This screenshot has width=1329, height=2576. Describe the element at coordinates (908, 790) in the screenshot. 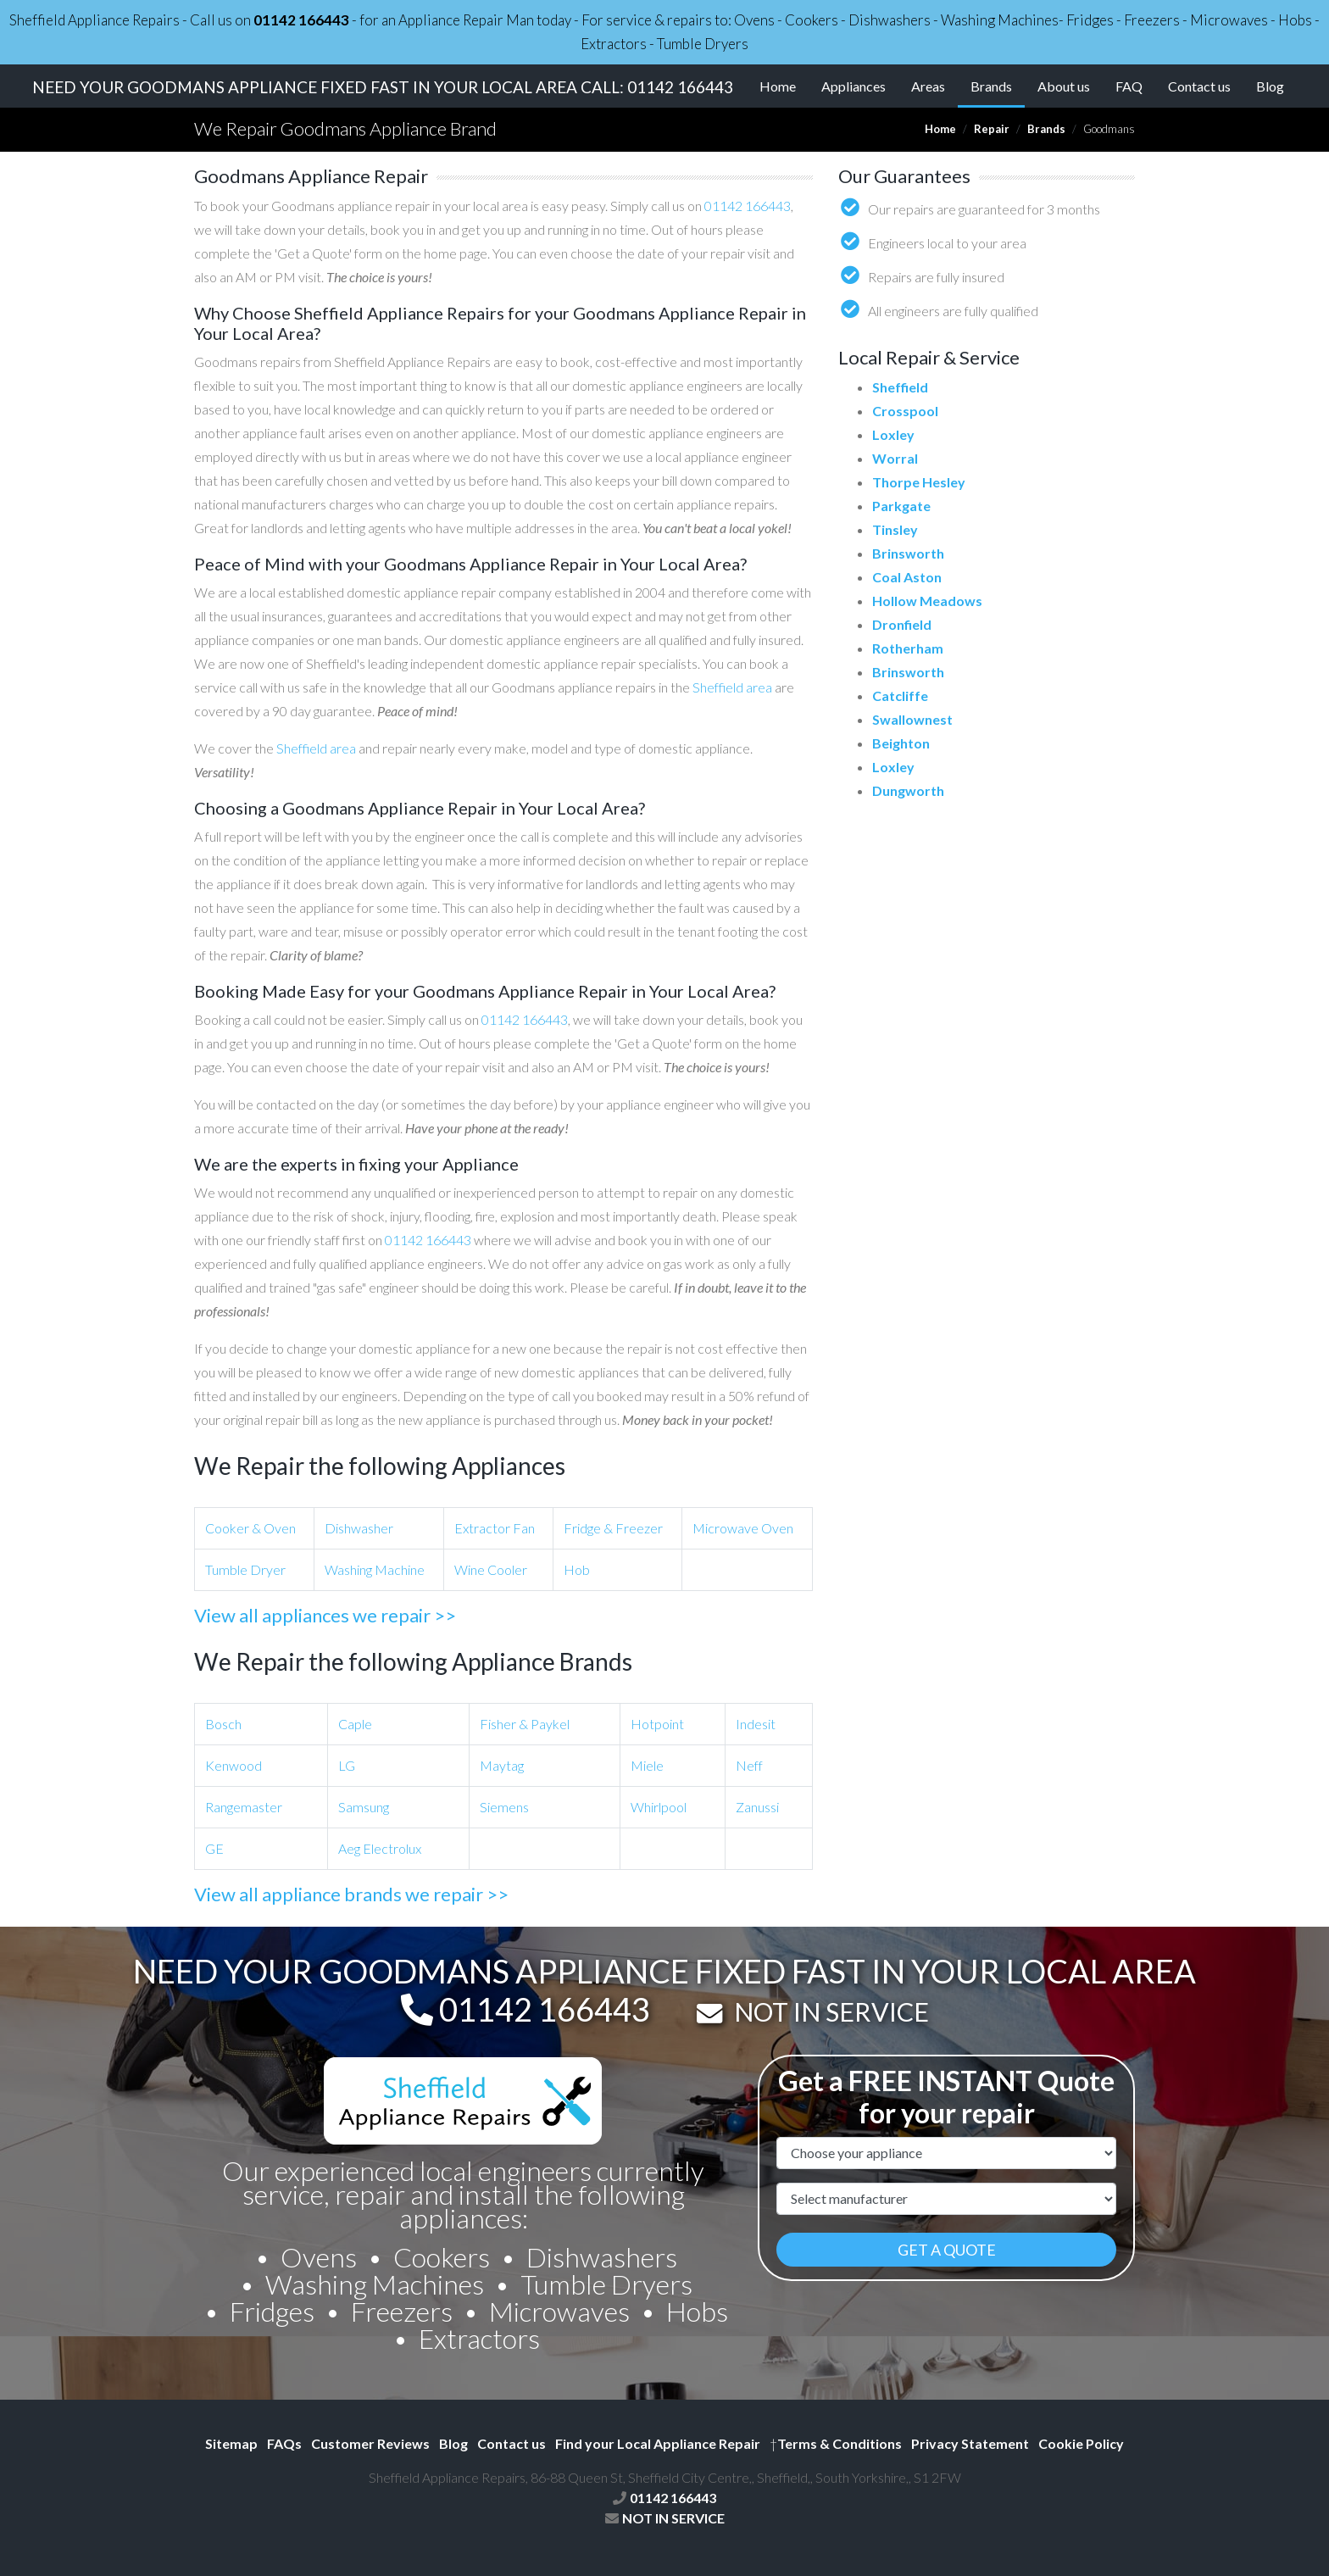

I see `Dungworth` at that location.